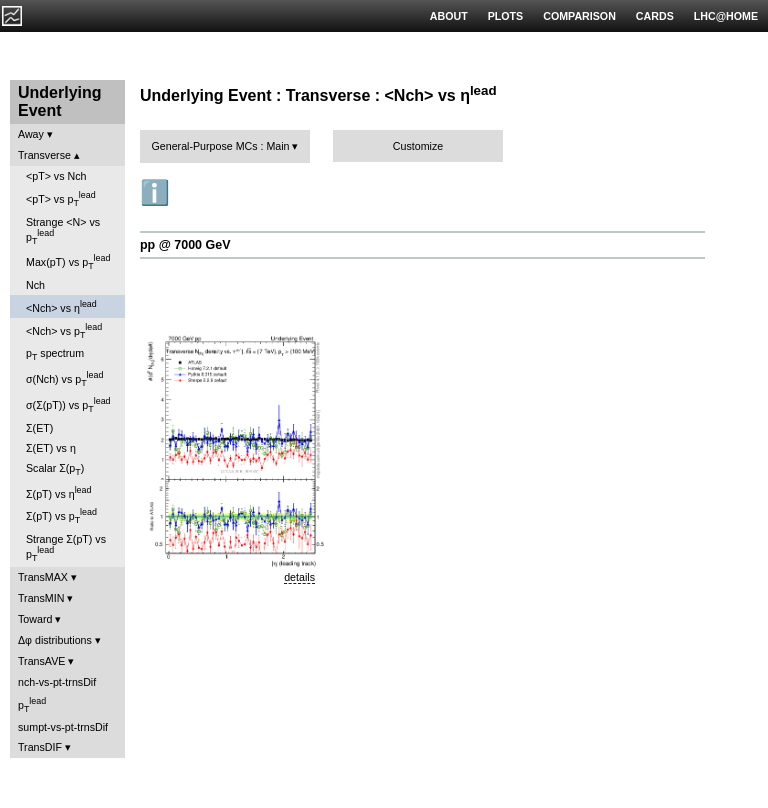  What do you see at coordinates (579, 16) in the screenshot?
I see `COMPARISON` at bounding box center [579, 16].